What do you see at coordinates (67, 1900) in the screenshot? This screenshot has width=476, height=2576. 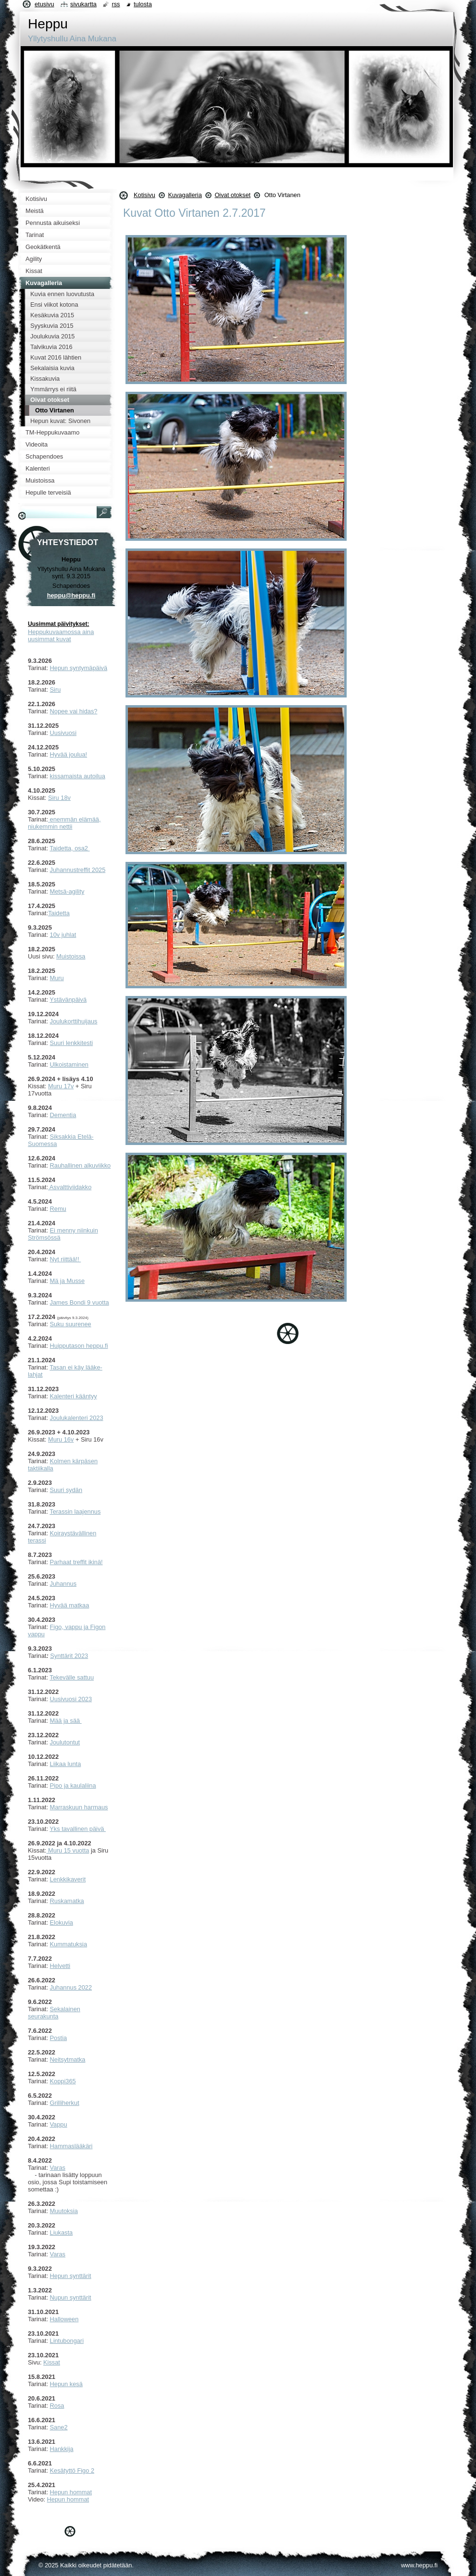 I see `Ruskamatka` at bounding box center [67, 1900].